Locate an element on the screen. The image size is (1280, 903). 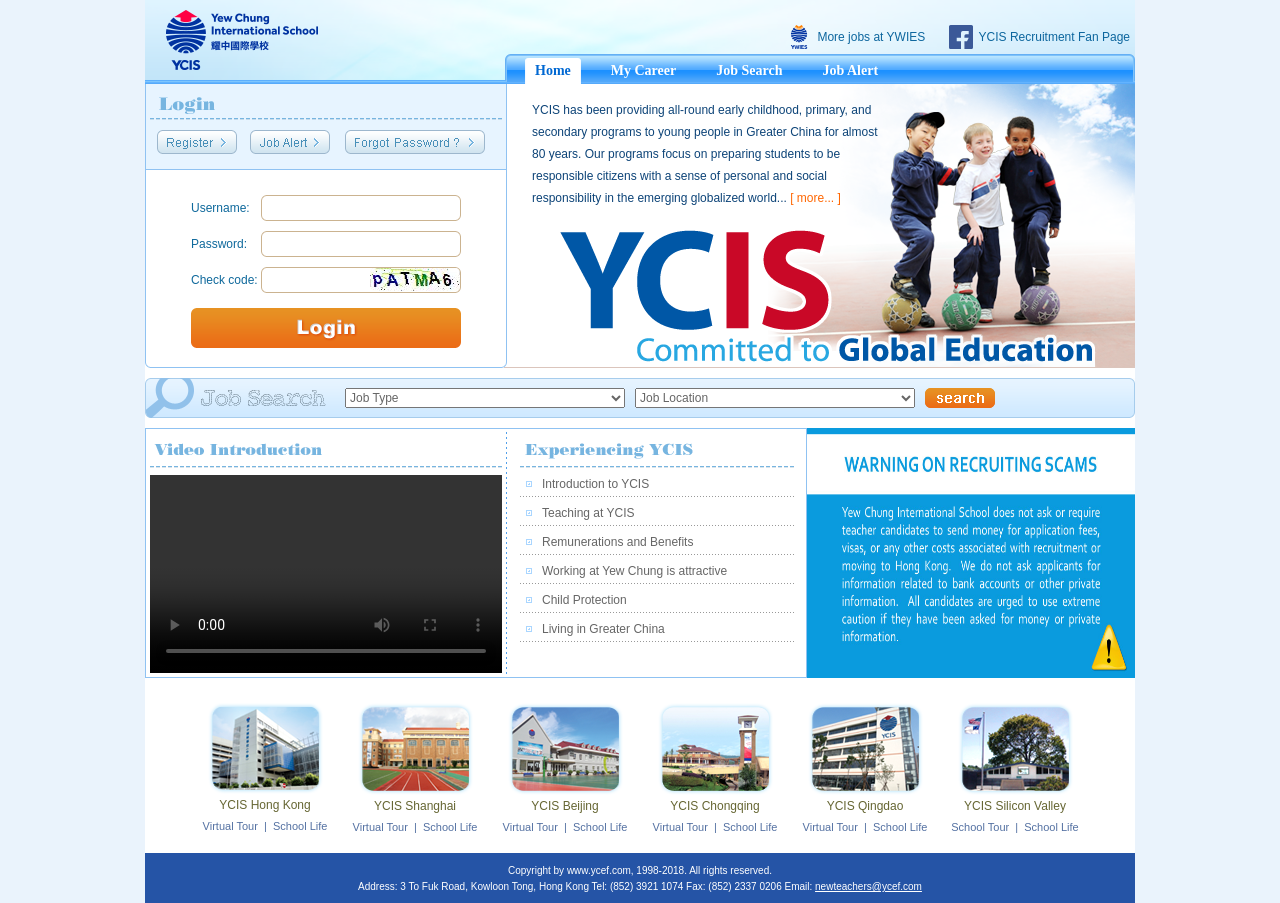
YCIS Beijing is located at coordinates (564, 806).